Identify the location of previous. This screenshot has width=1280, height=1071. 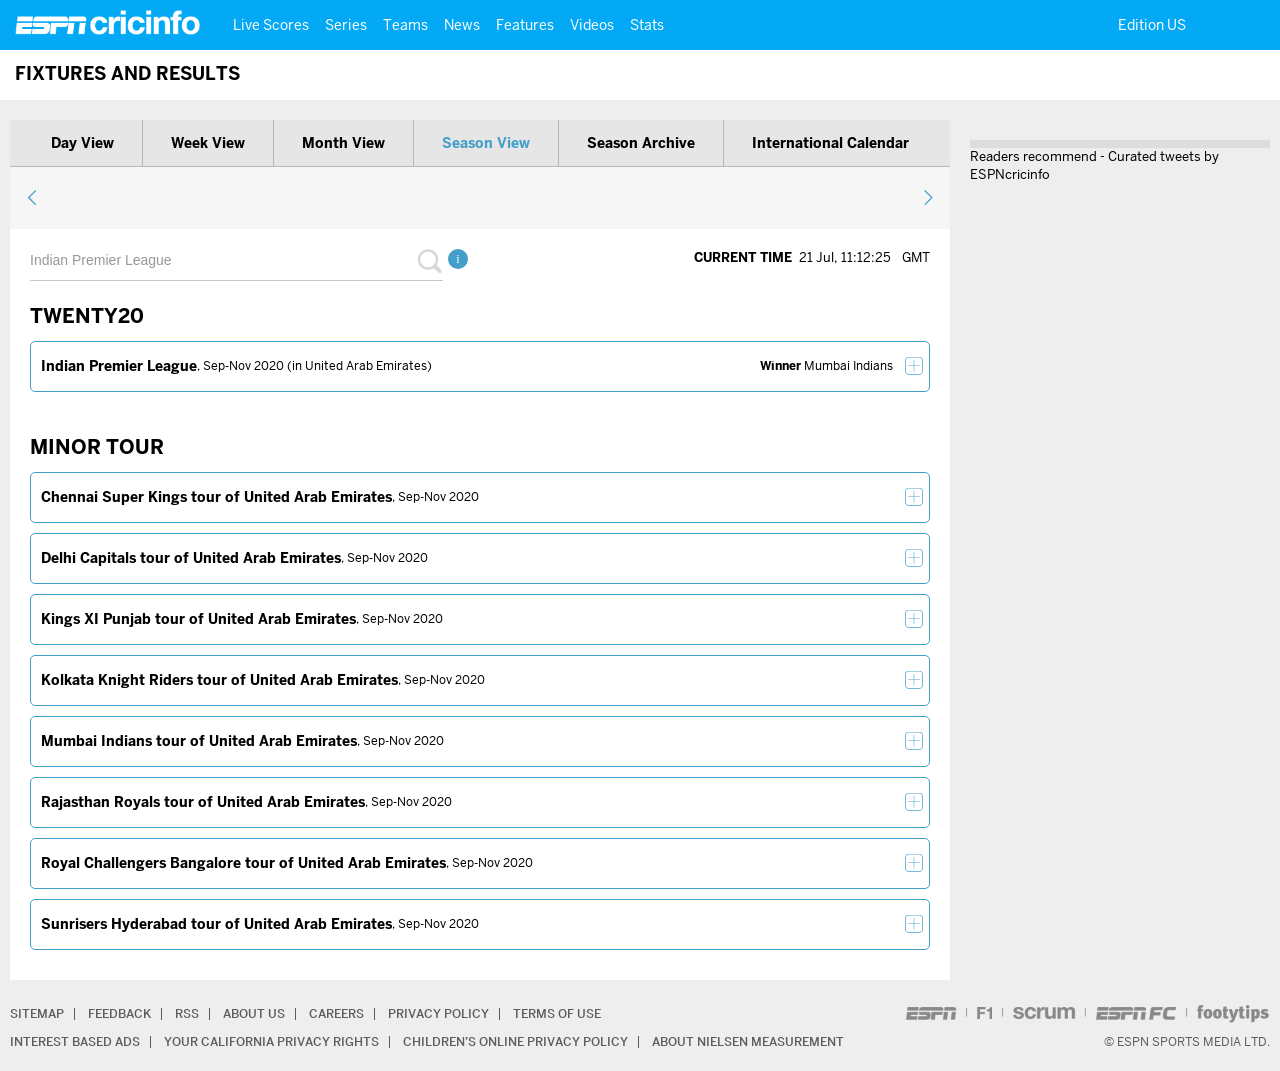
(32, 197).